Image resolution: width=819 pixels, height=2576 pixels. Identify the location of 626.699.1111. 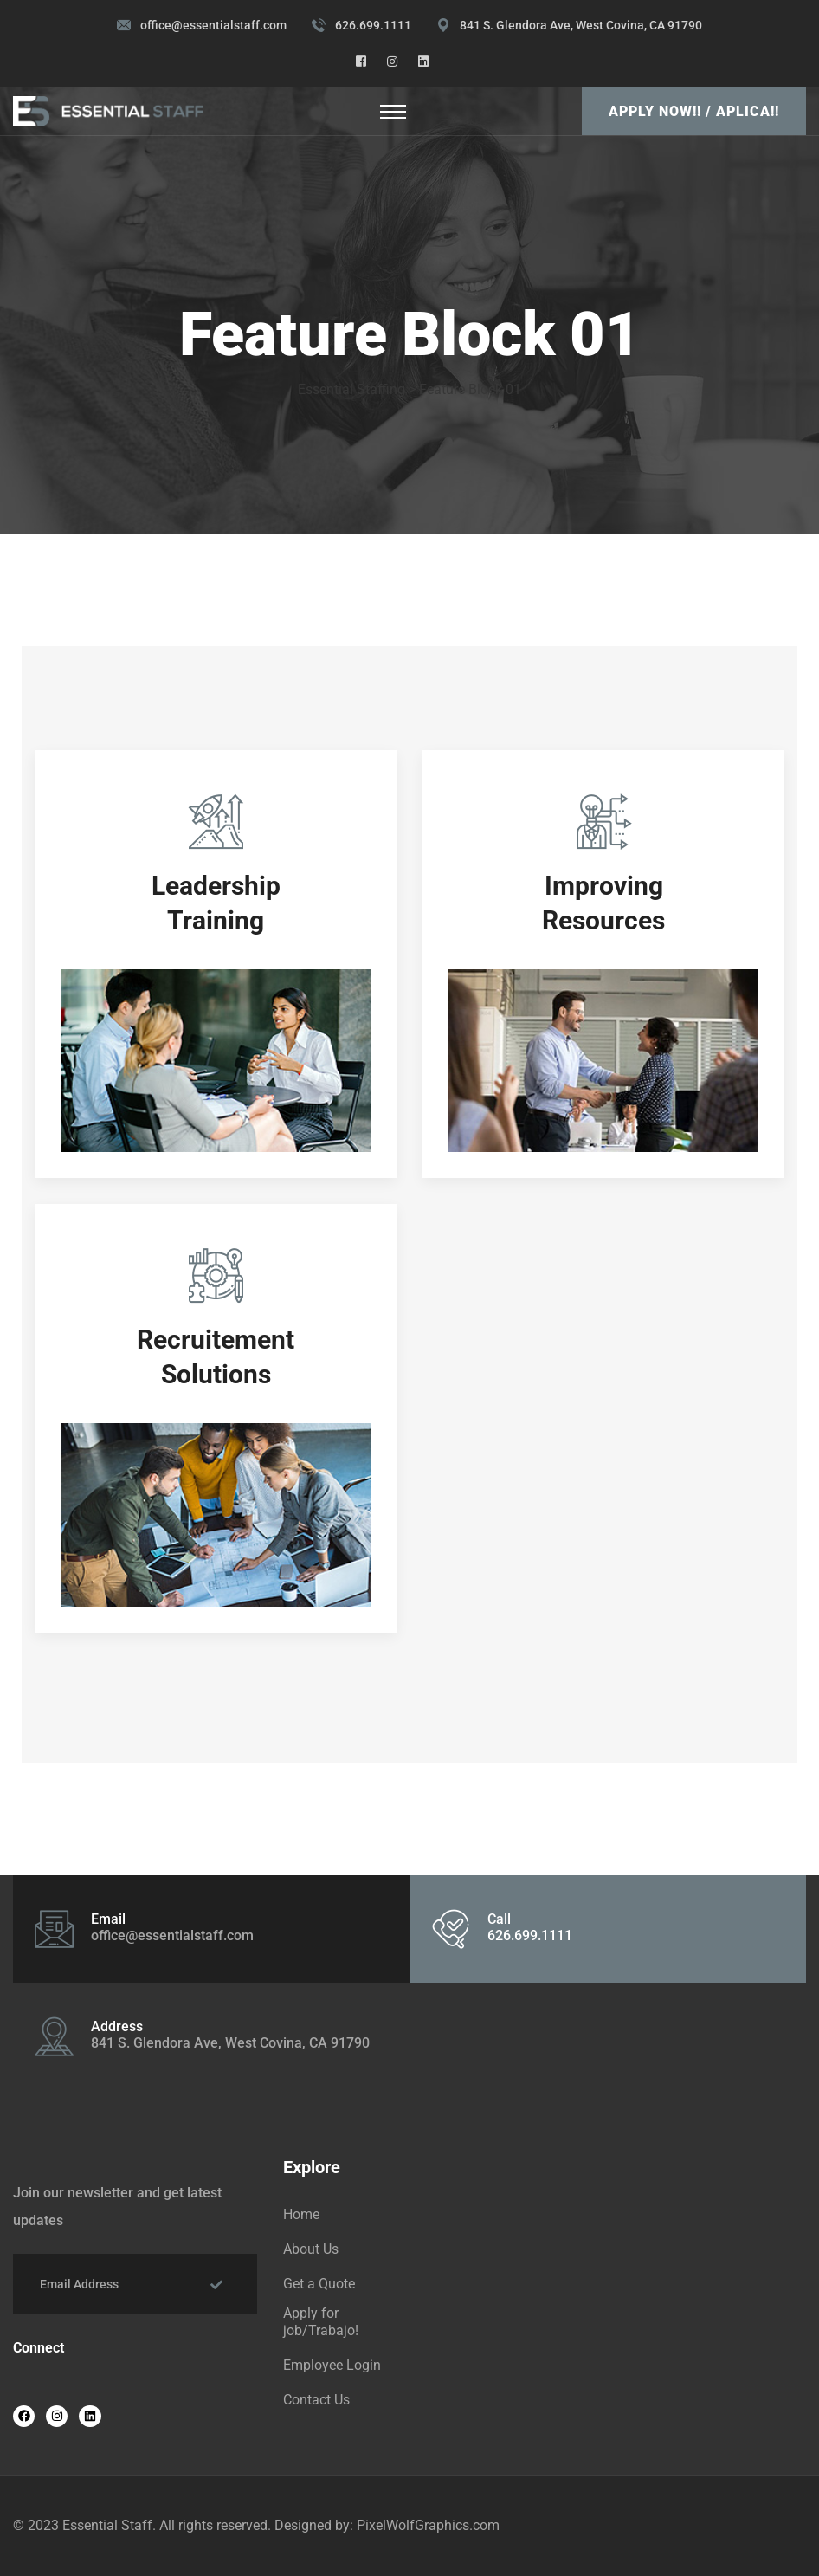
(373, 25).